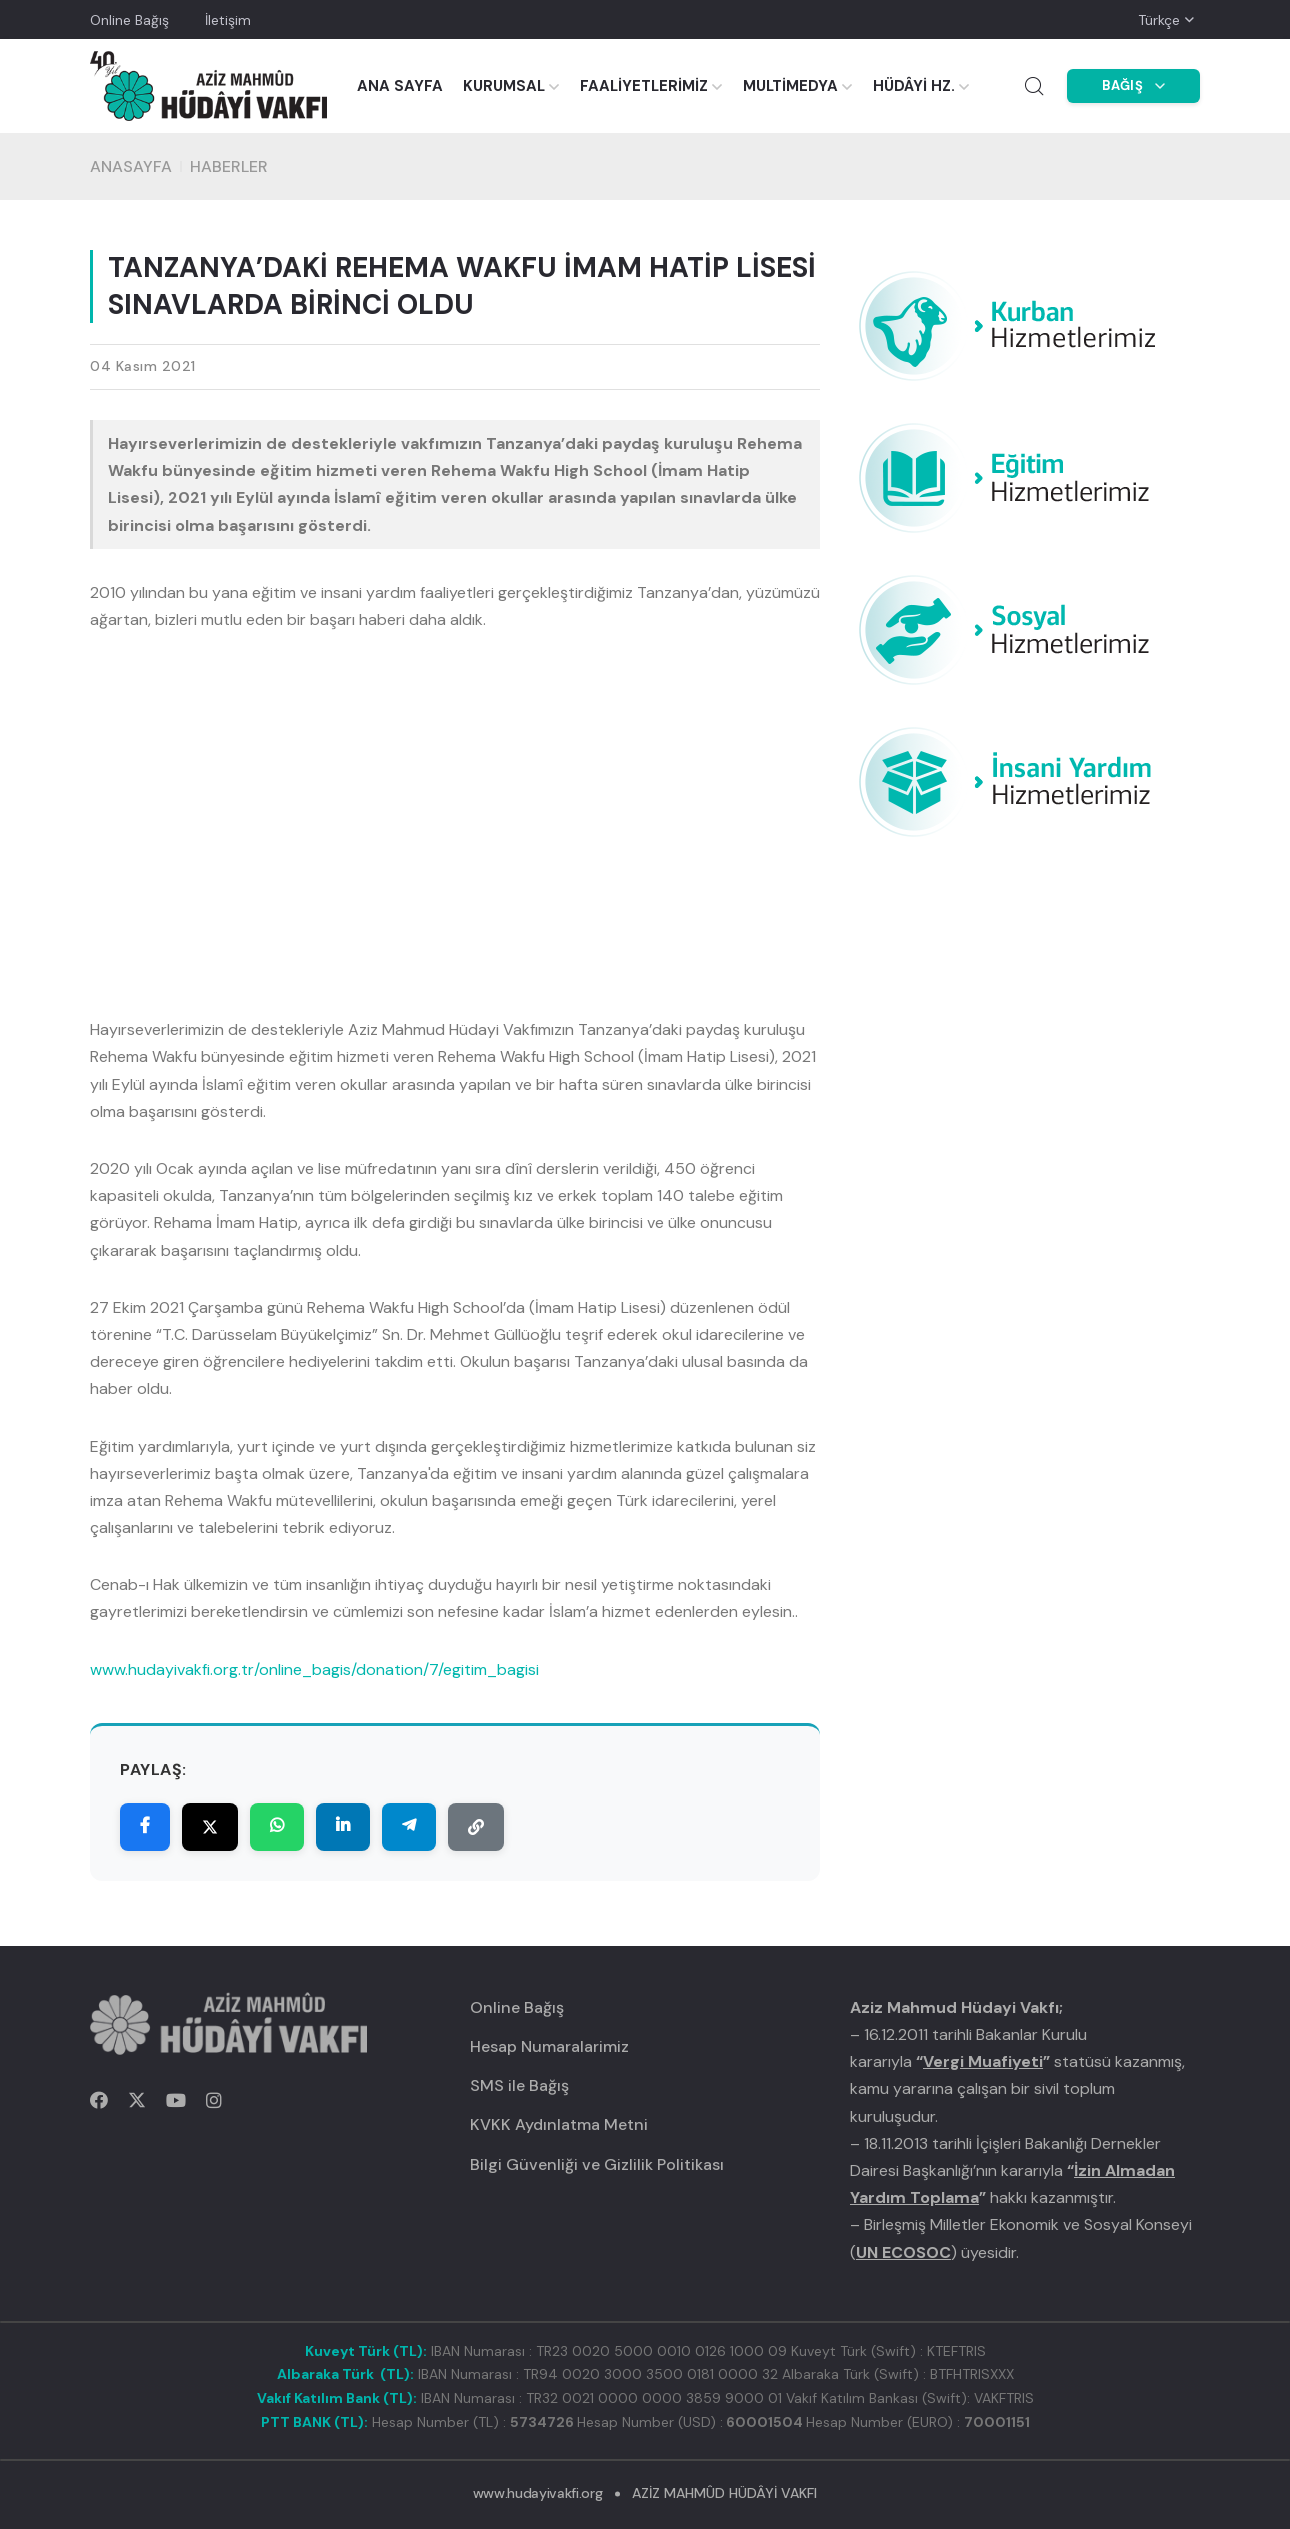  What do you see at coordinates (228, 20) in the screenshot?
I see `İletişim` at bounding box center [228, 20].